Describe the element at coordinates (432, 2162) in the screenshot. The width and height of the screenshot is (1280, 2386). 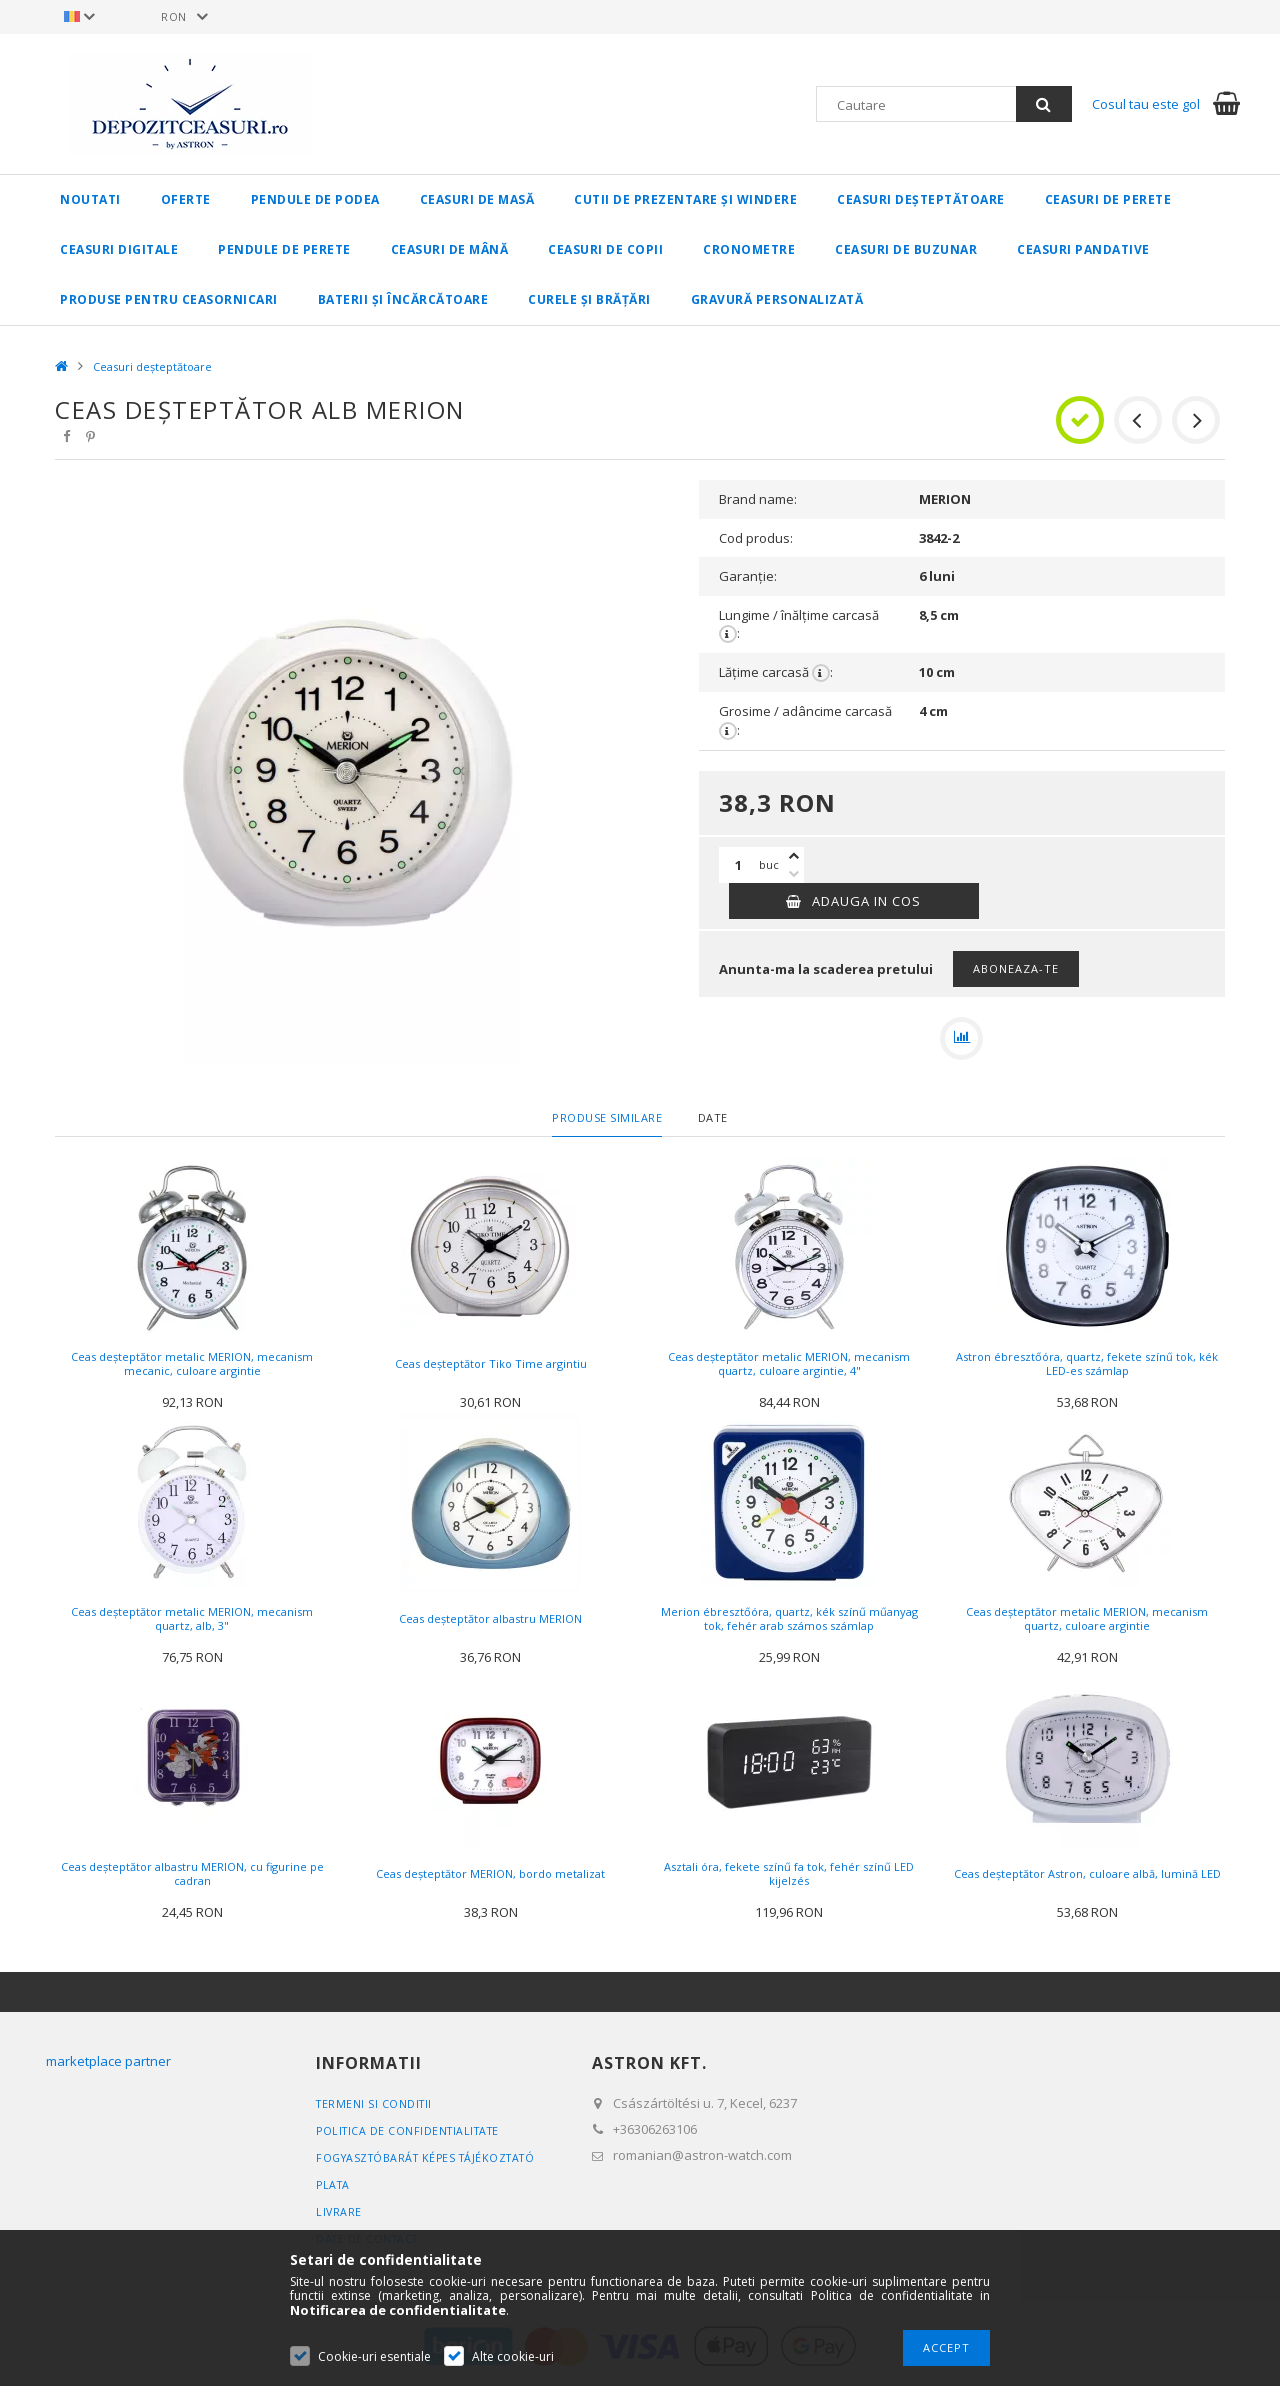
I see `FOGYASZTÓBARÁT KÉPES TÁJÉKOZTATÓ` at that location.